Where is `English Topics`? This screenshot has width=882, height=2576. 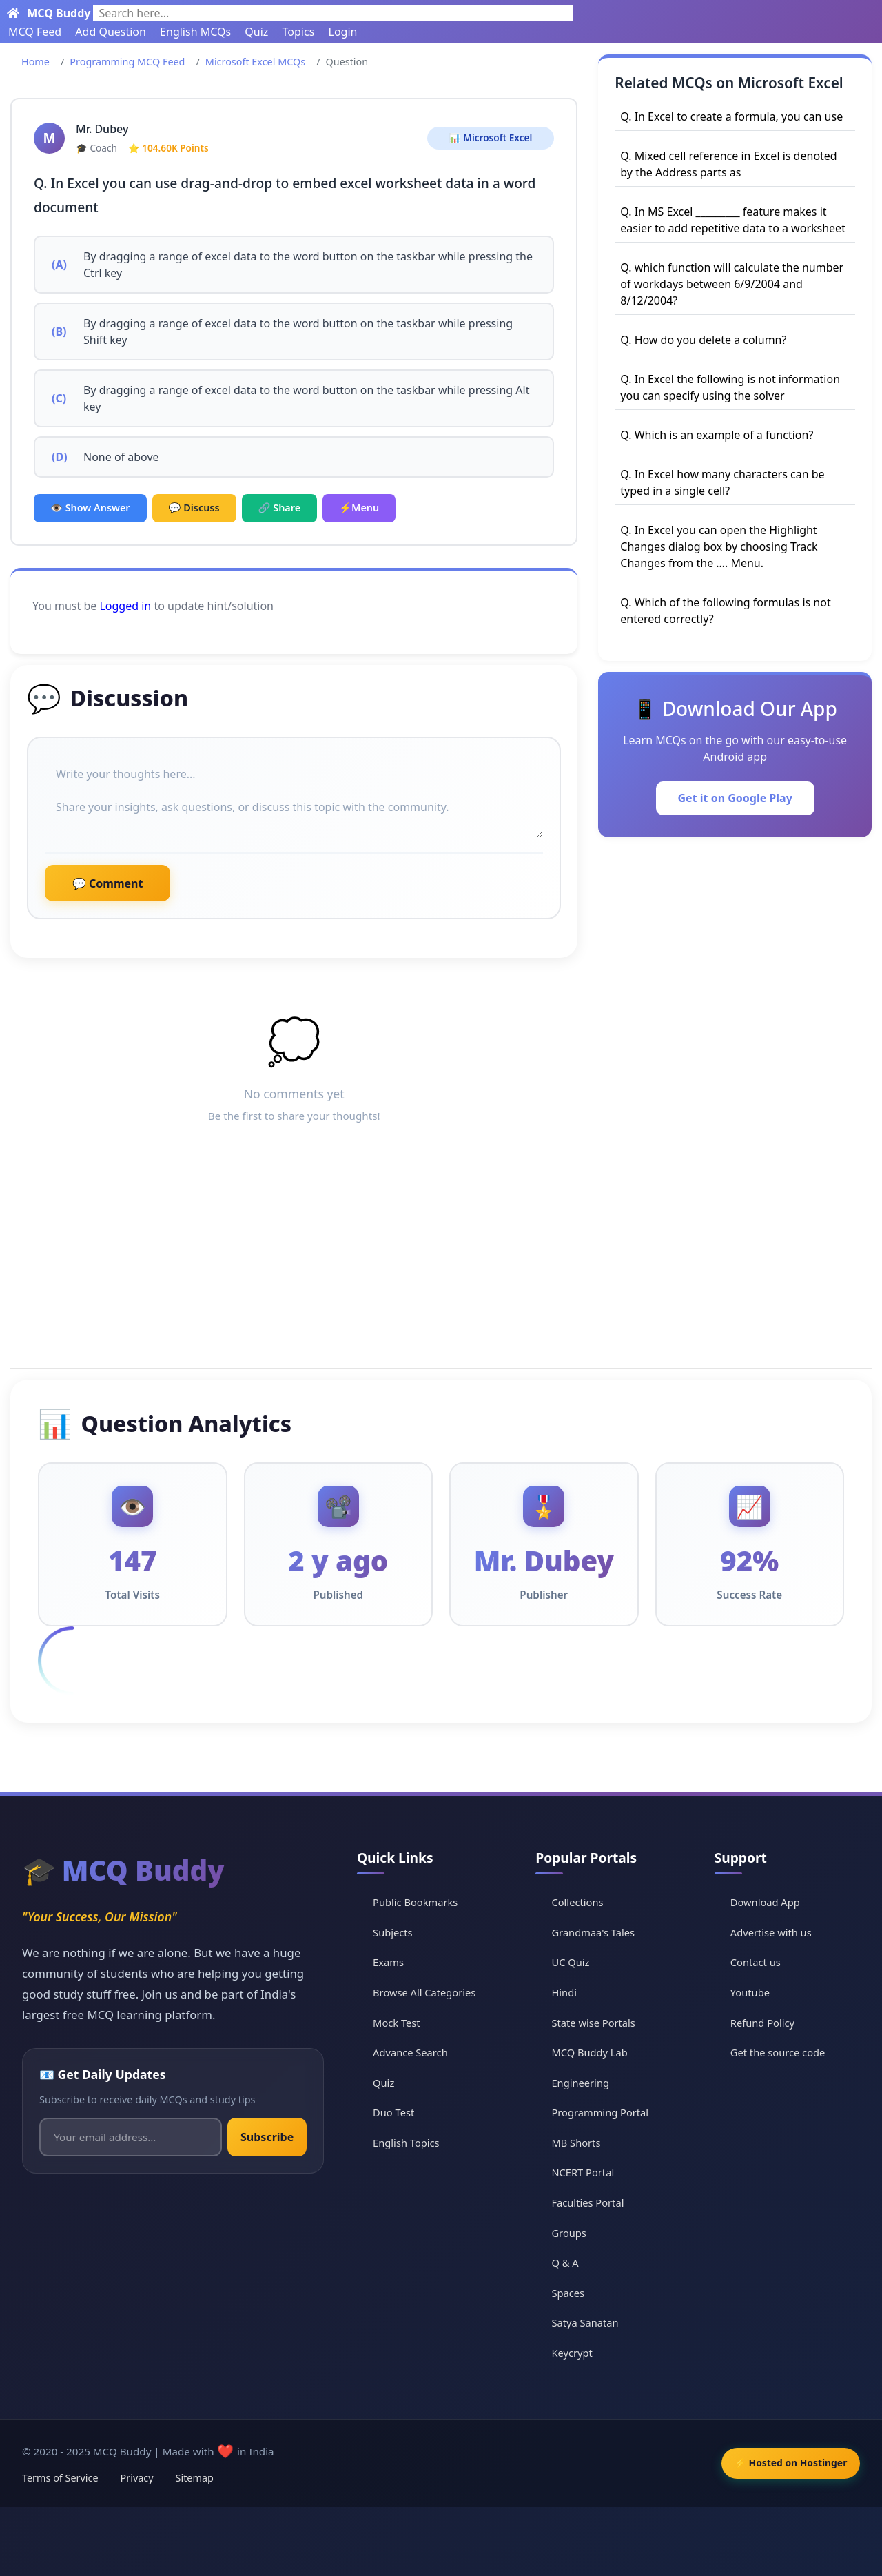 English Topics is located at coordinates (414, 2142).